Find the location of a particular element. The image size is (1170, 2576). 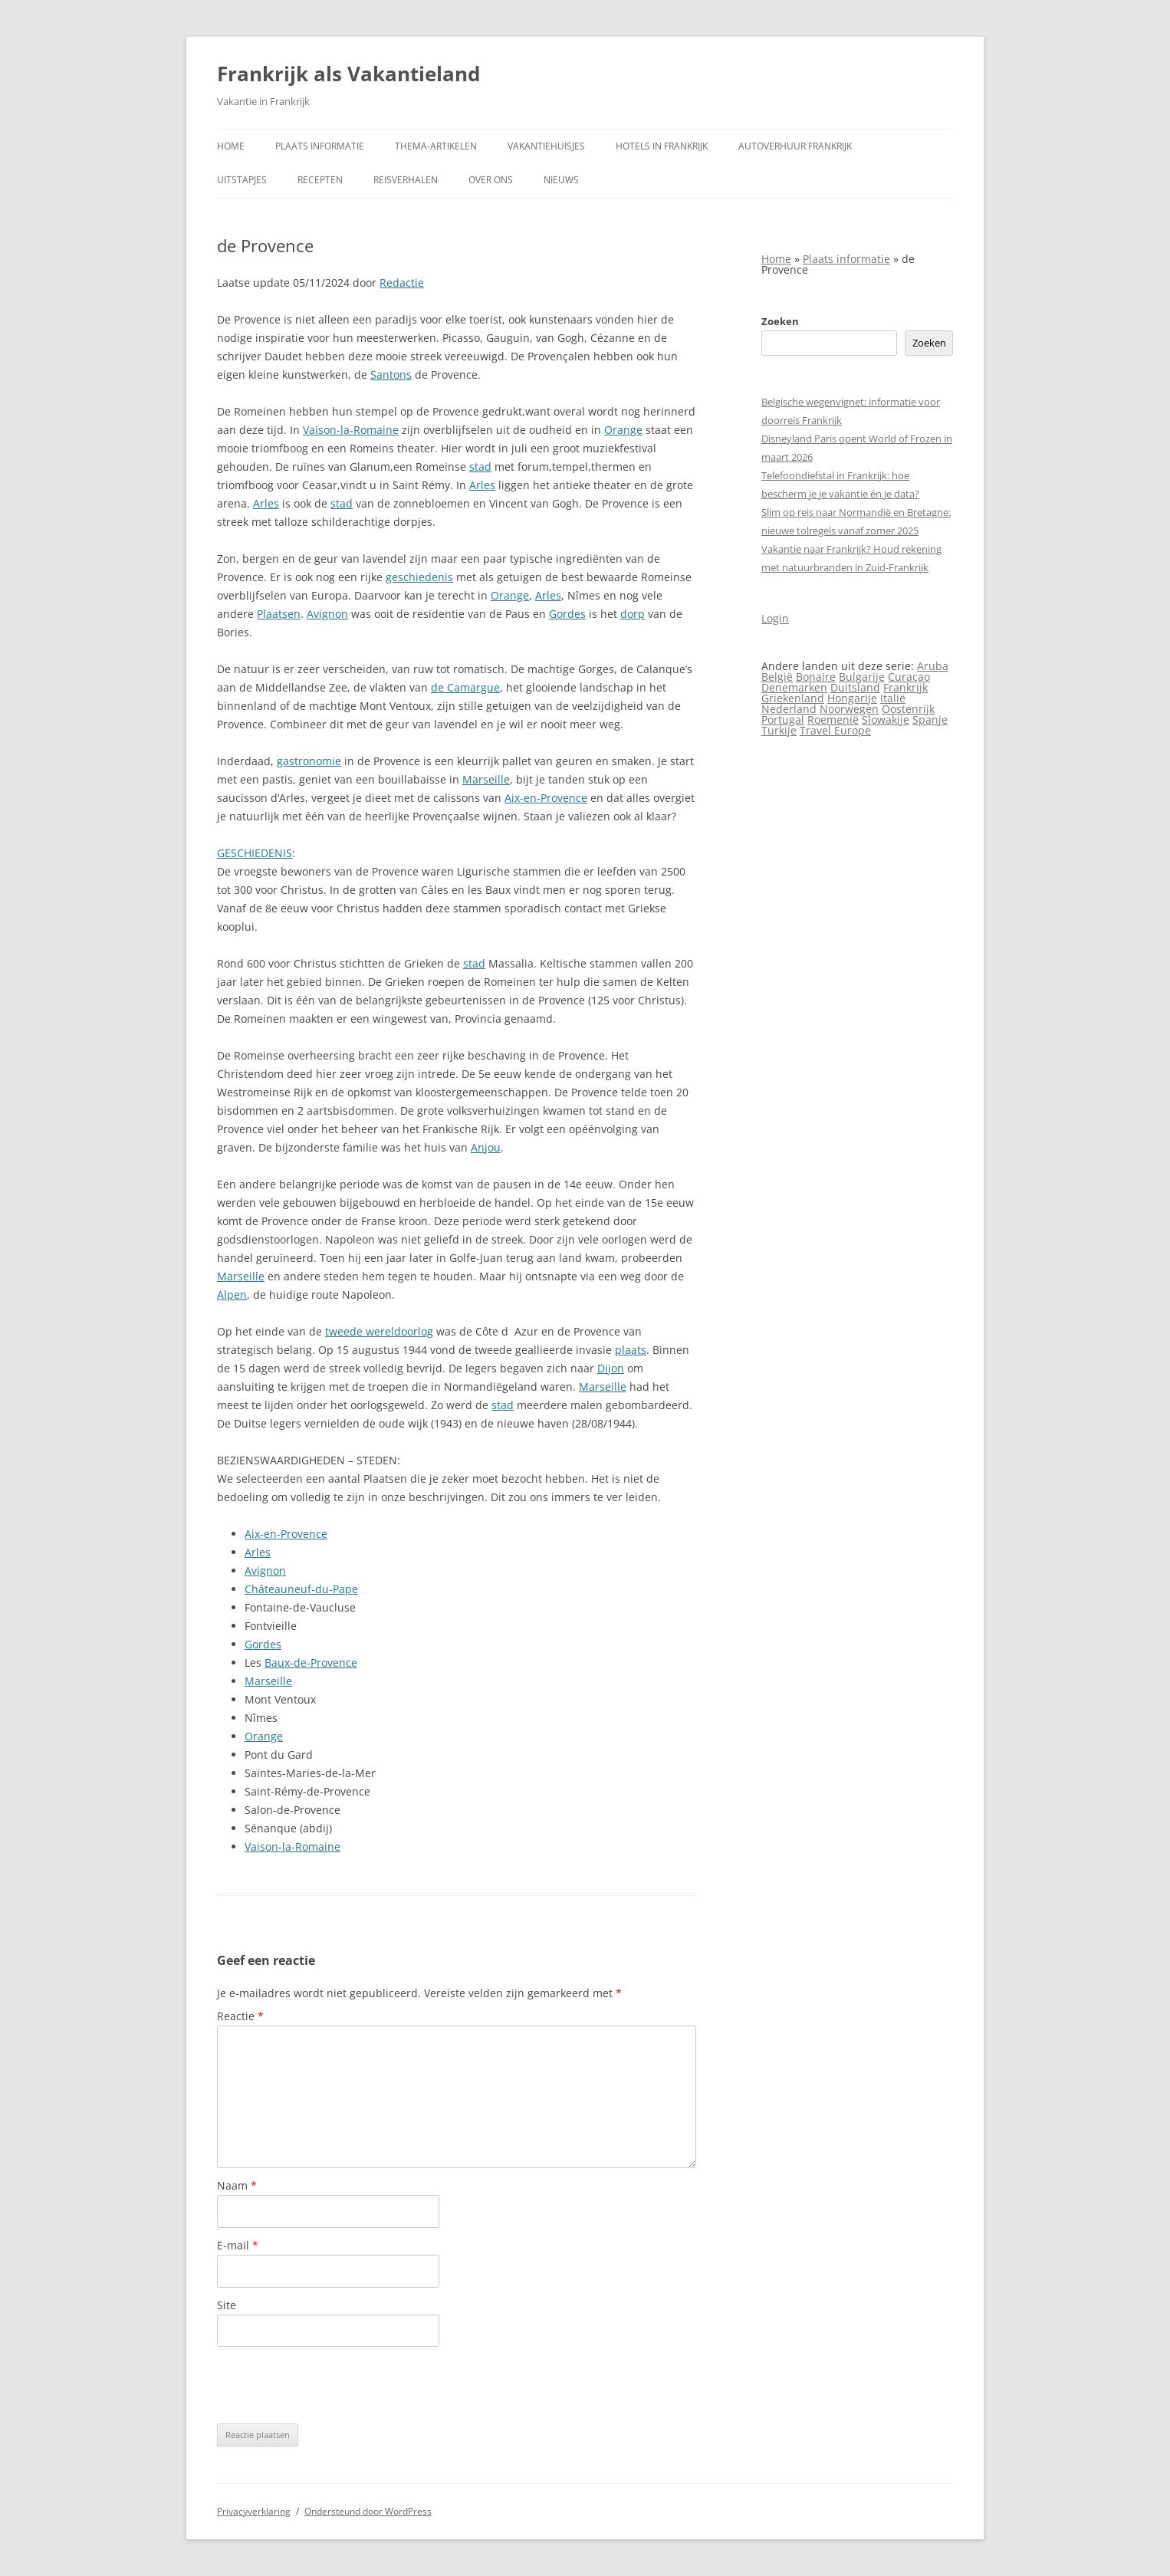

Avignon is located at coordinates (327, 613).